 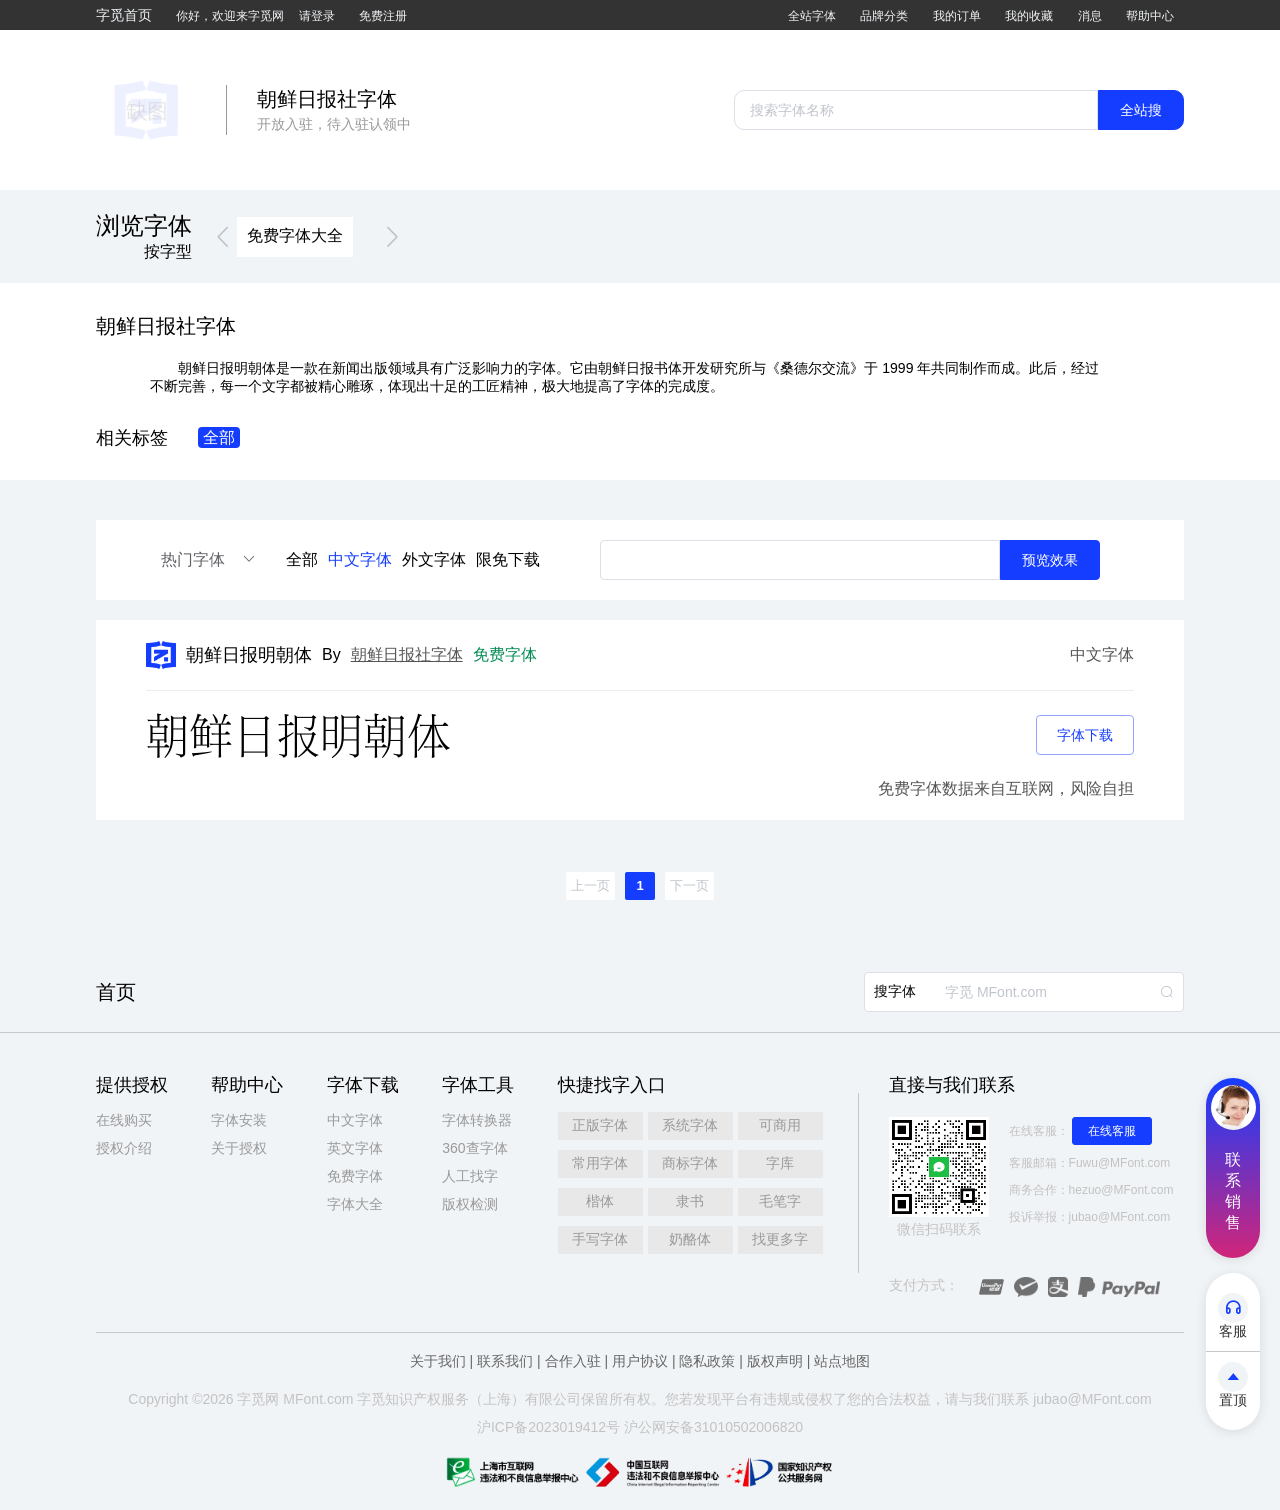 What do you see at coordinates (780, 1239) in the screenshot?
I see `找更多字` at bounding box center [780, 1239].